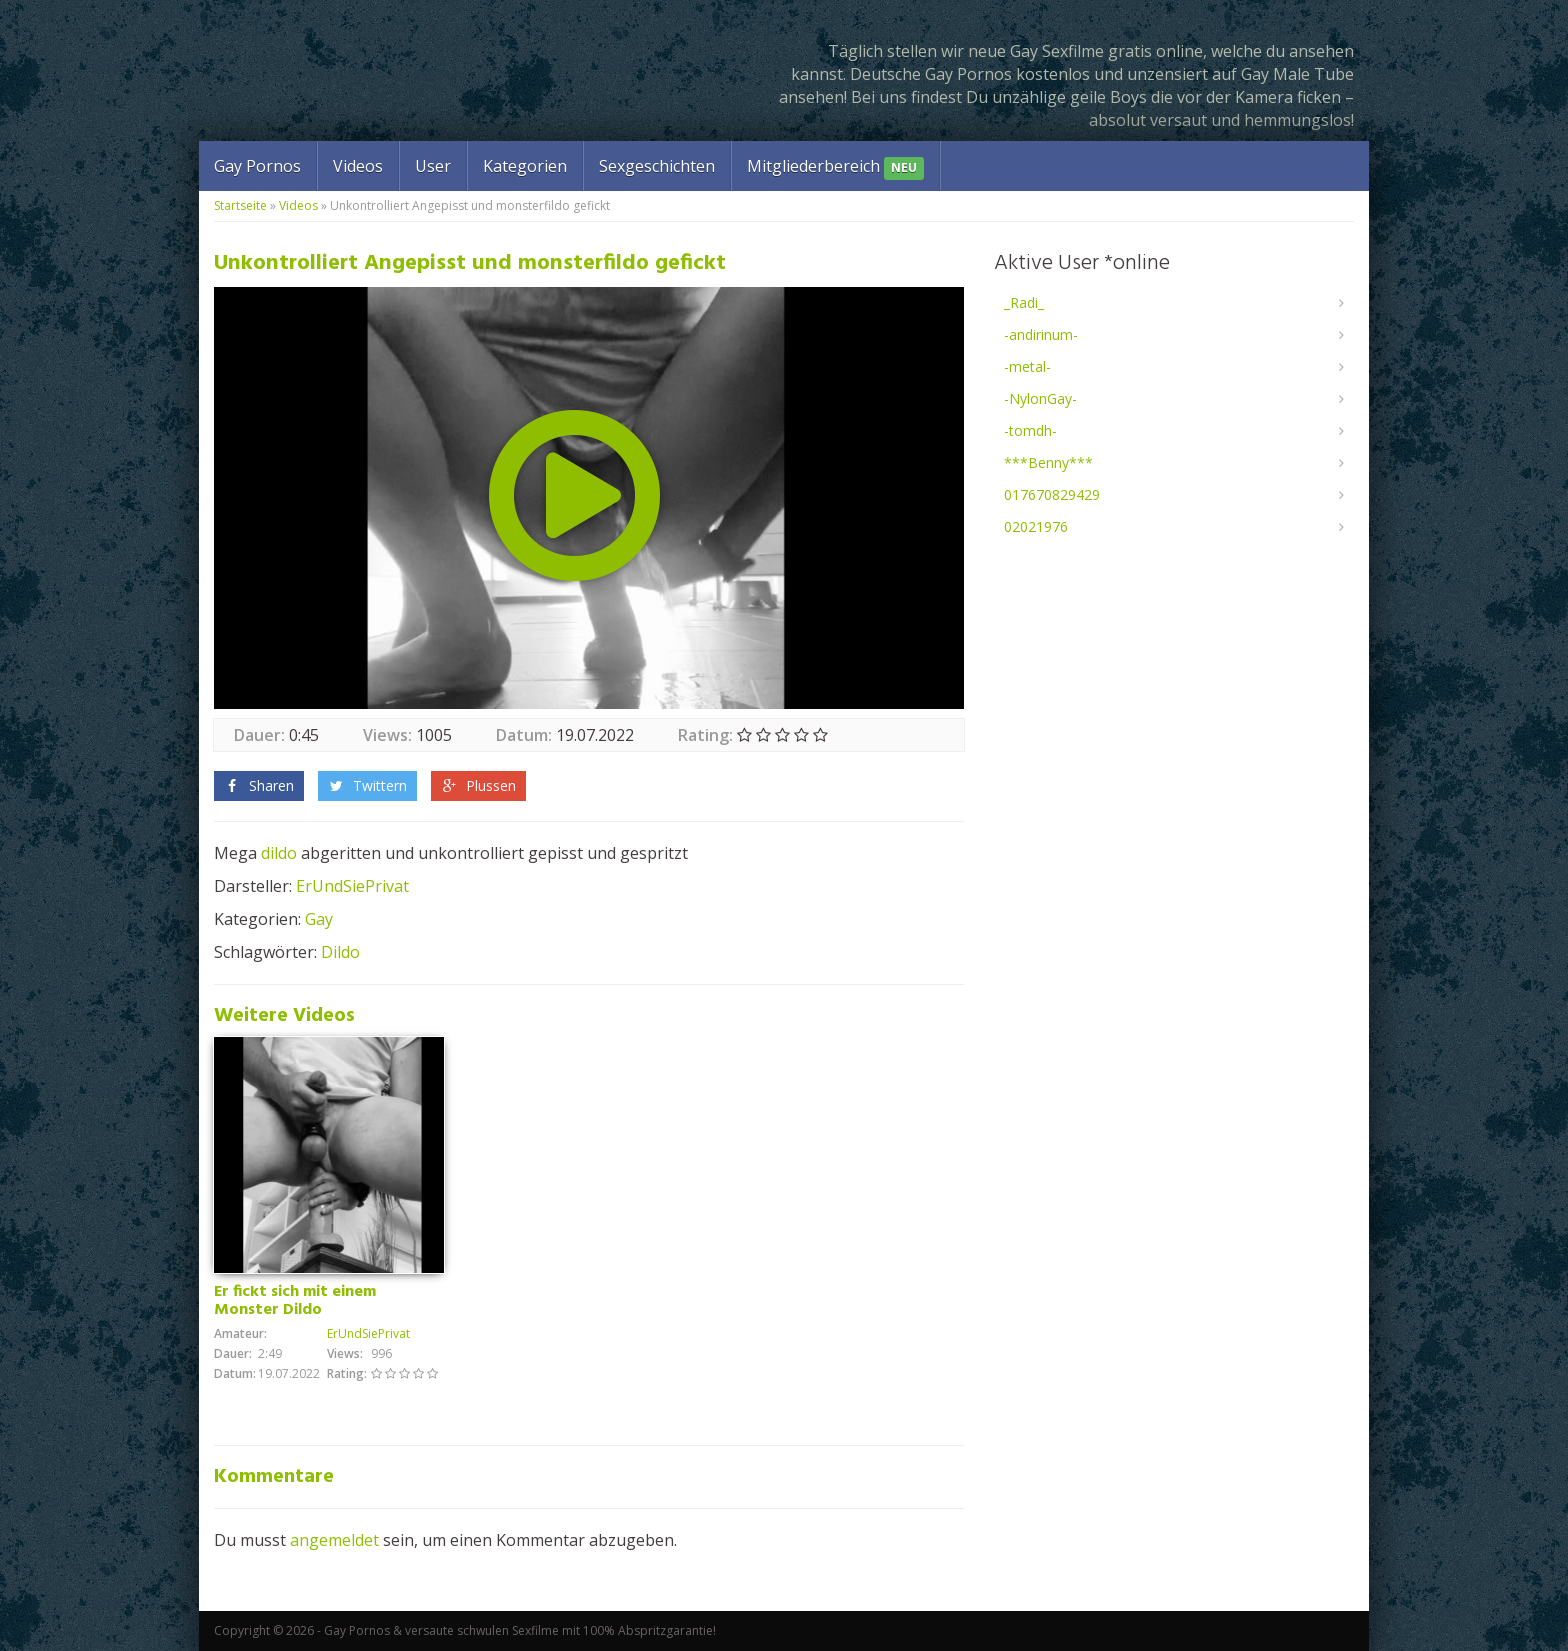 This screenshot has height=1651, width=1568. I want to click on Videos, so click(358, 166).